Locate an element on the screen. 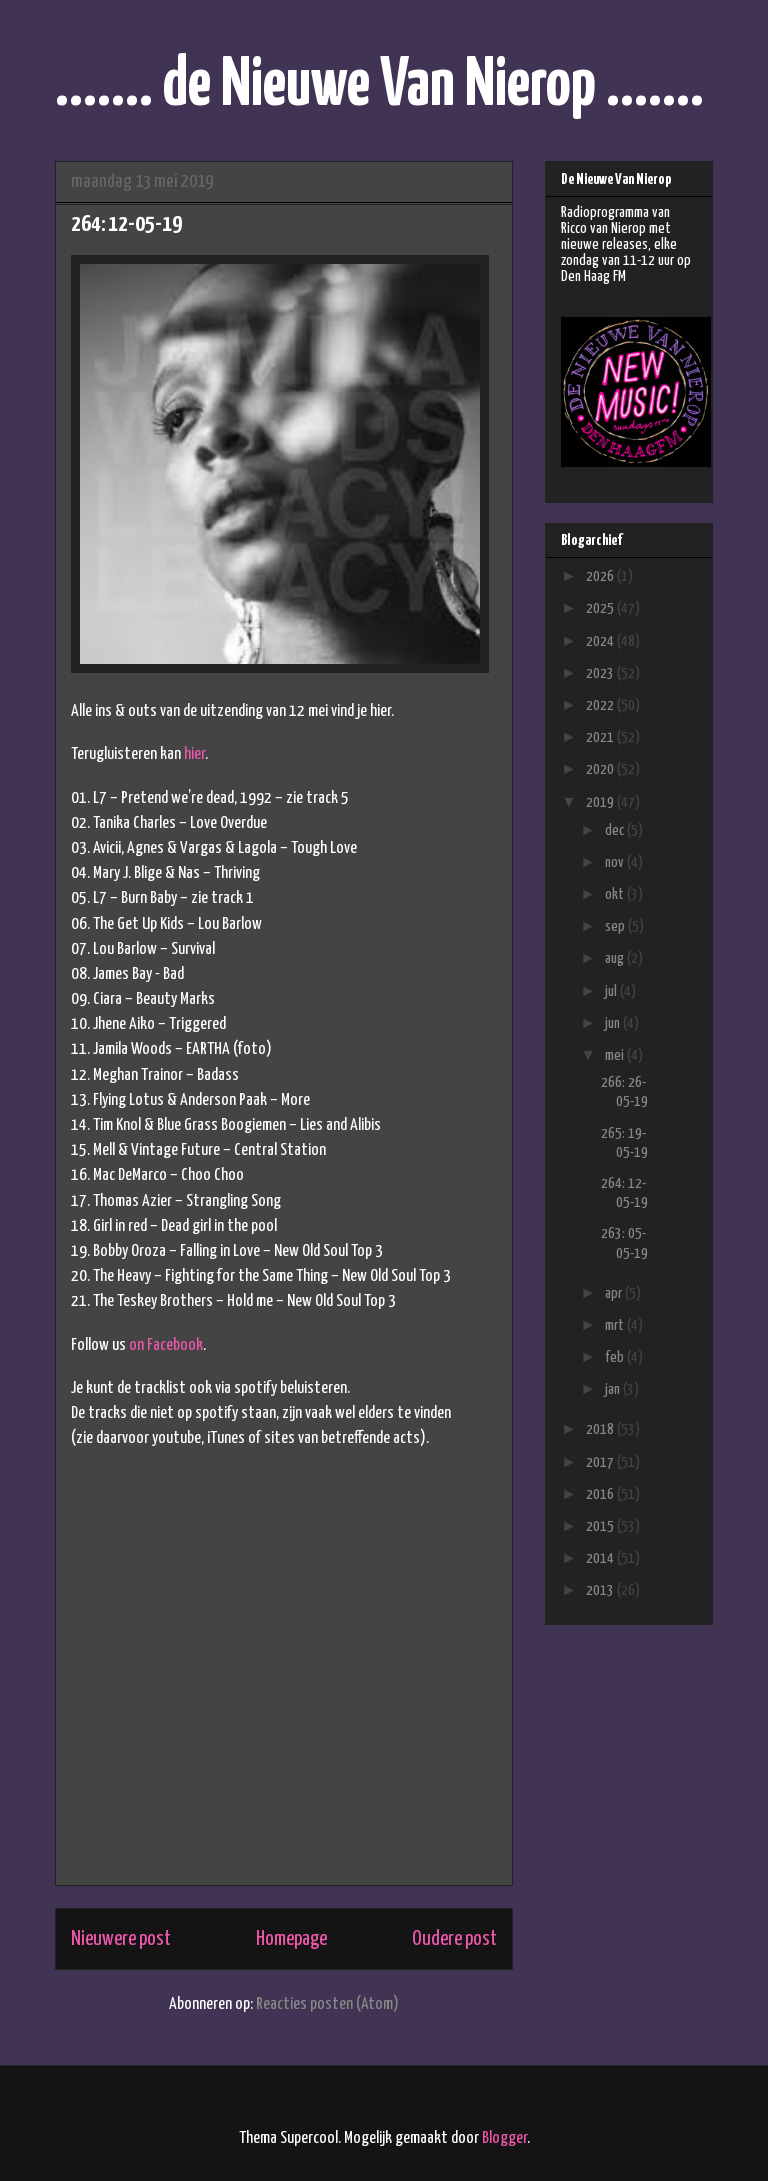 The width and height of the screenshot is (768, 2181). apr is located at coordinates (615, 1293).